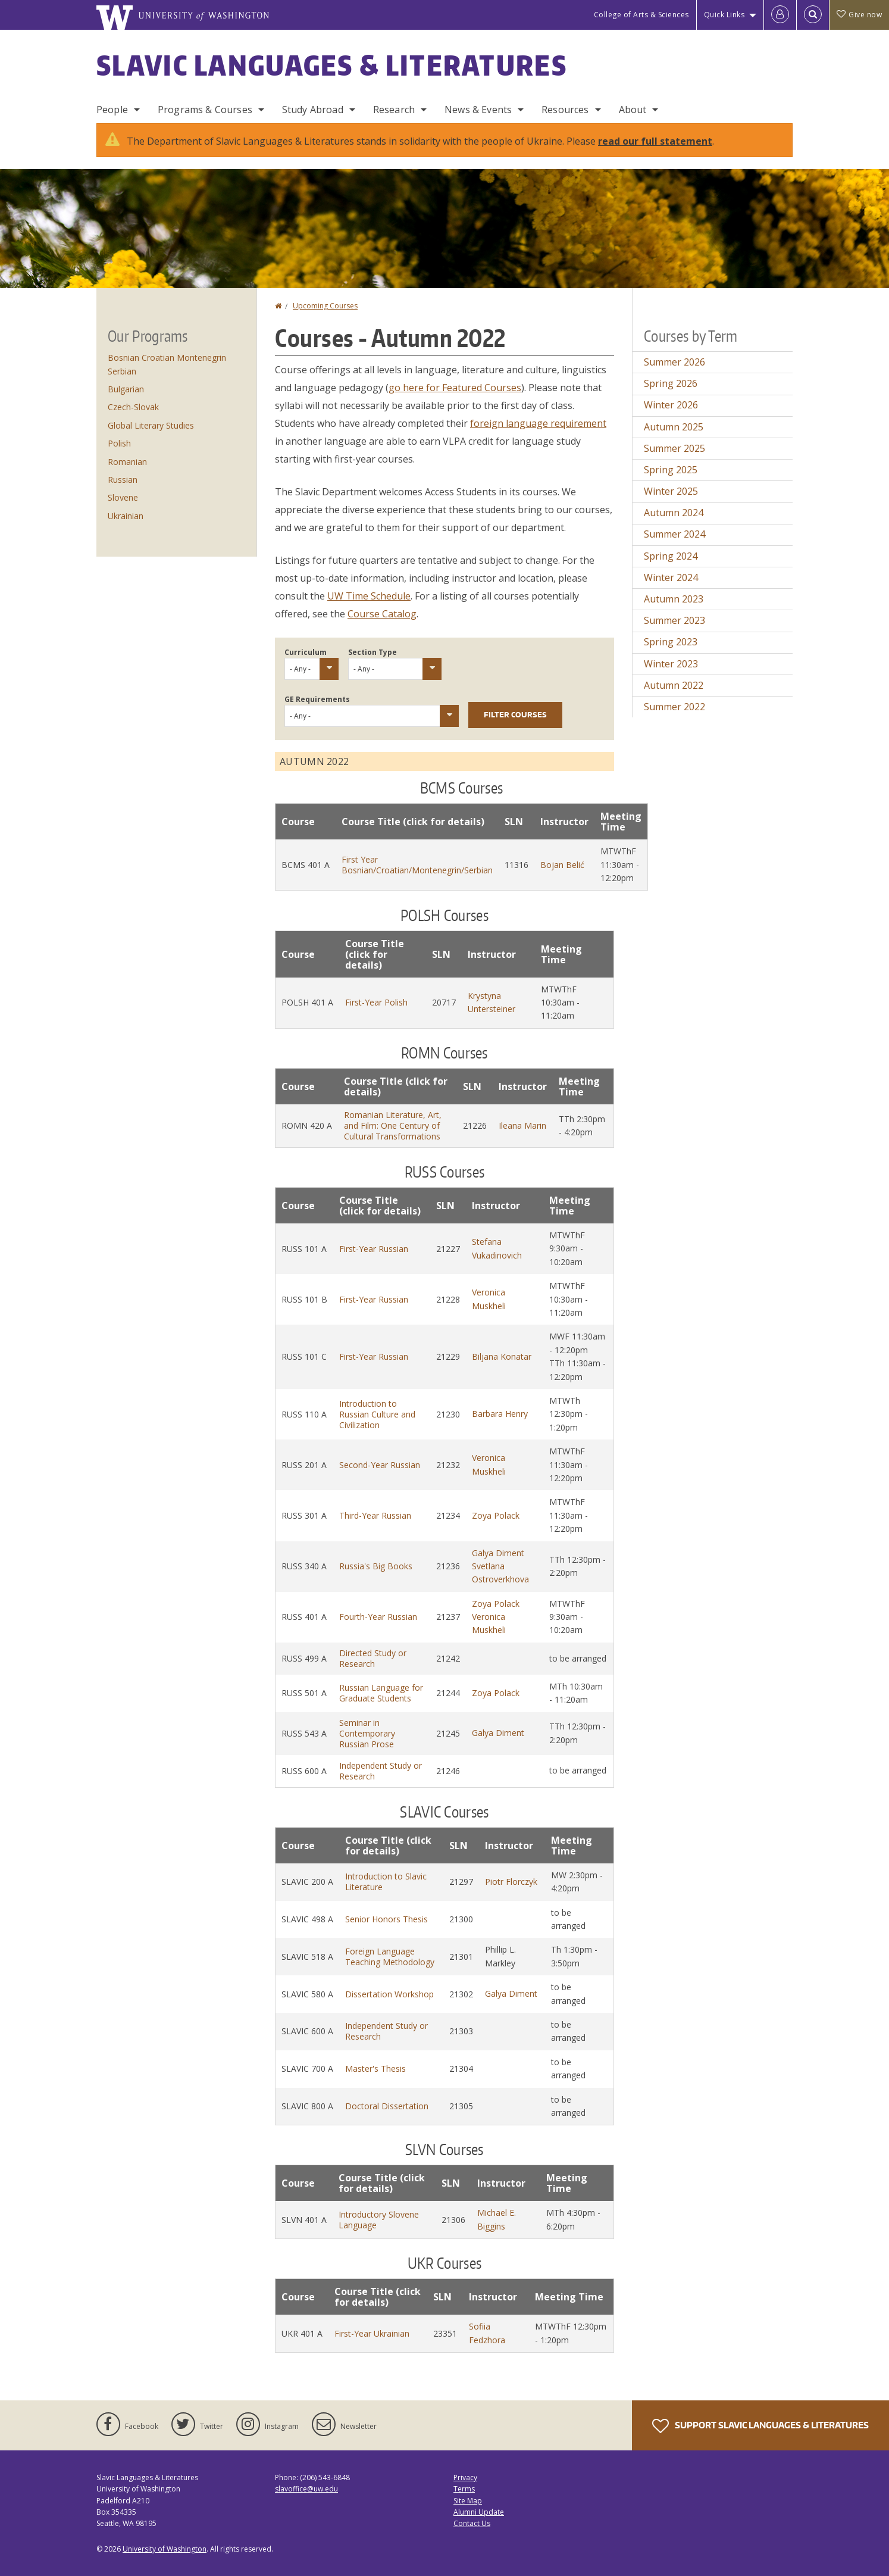  I want to click on Autumn 2024, so click(673, 512).